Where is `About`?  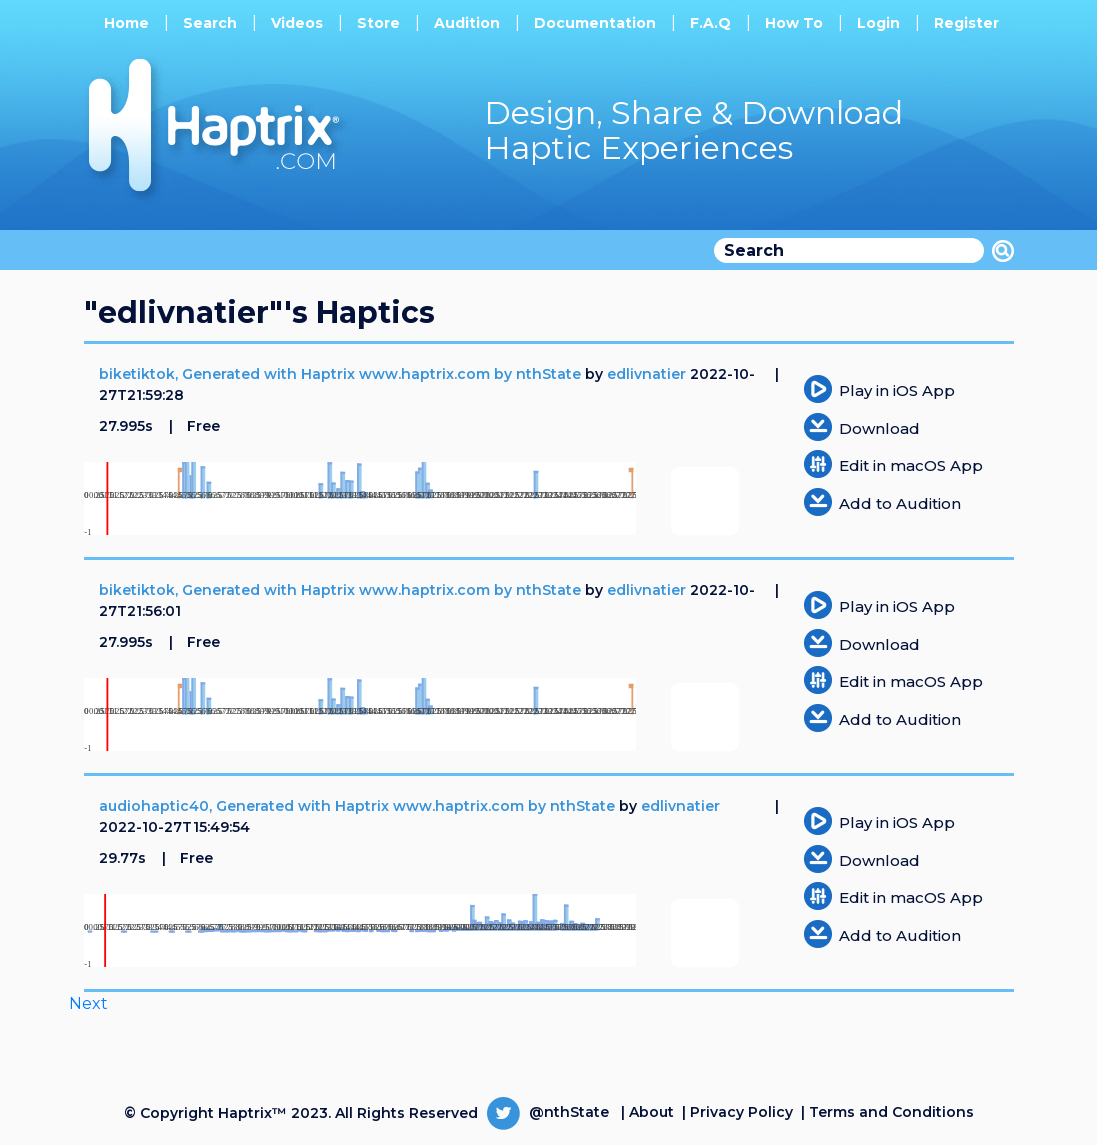
About is located at coordinates (651, 1112).